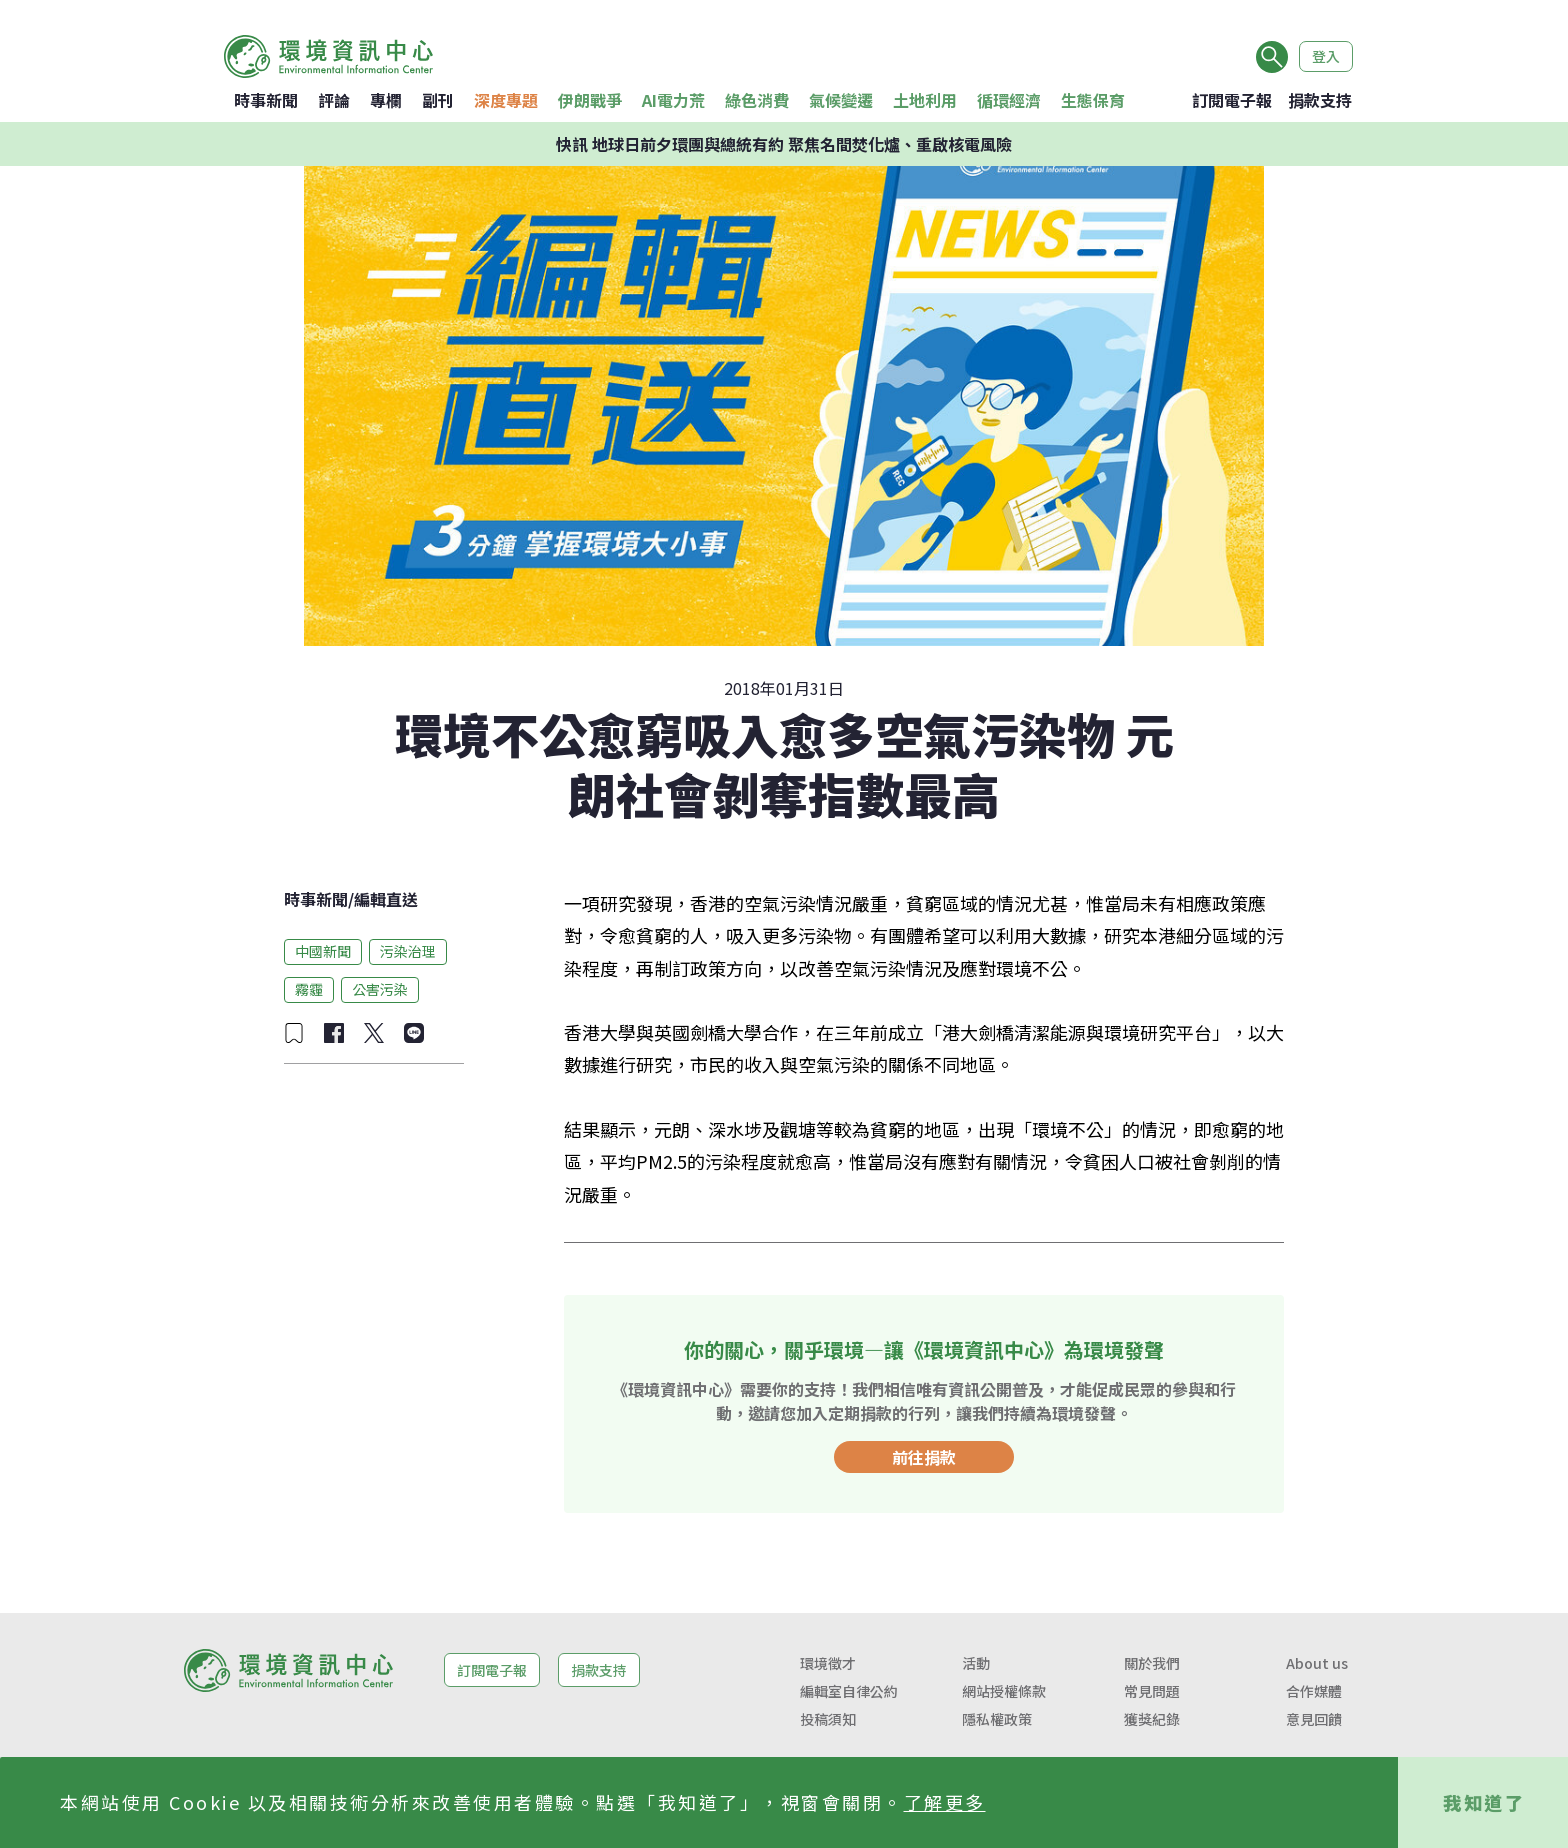 The height and width of the screenshot is (1848, 1568). Describe the element at coordinates (924, 1457) in the screenshot. I see `前往捐款` at that location.